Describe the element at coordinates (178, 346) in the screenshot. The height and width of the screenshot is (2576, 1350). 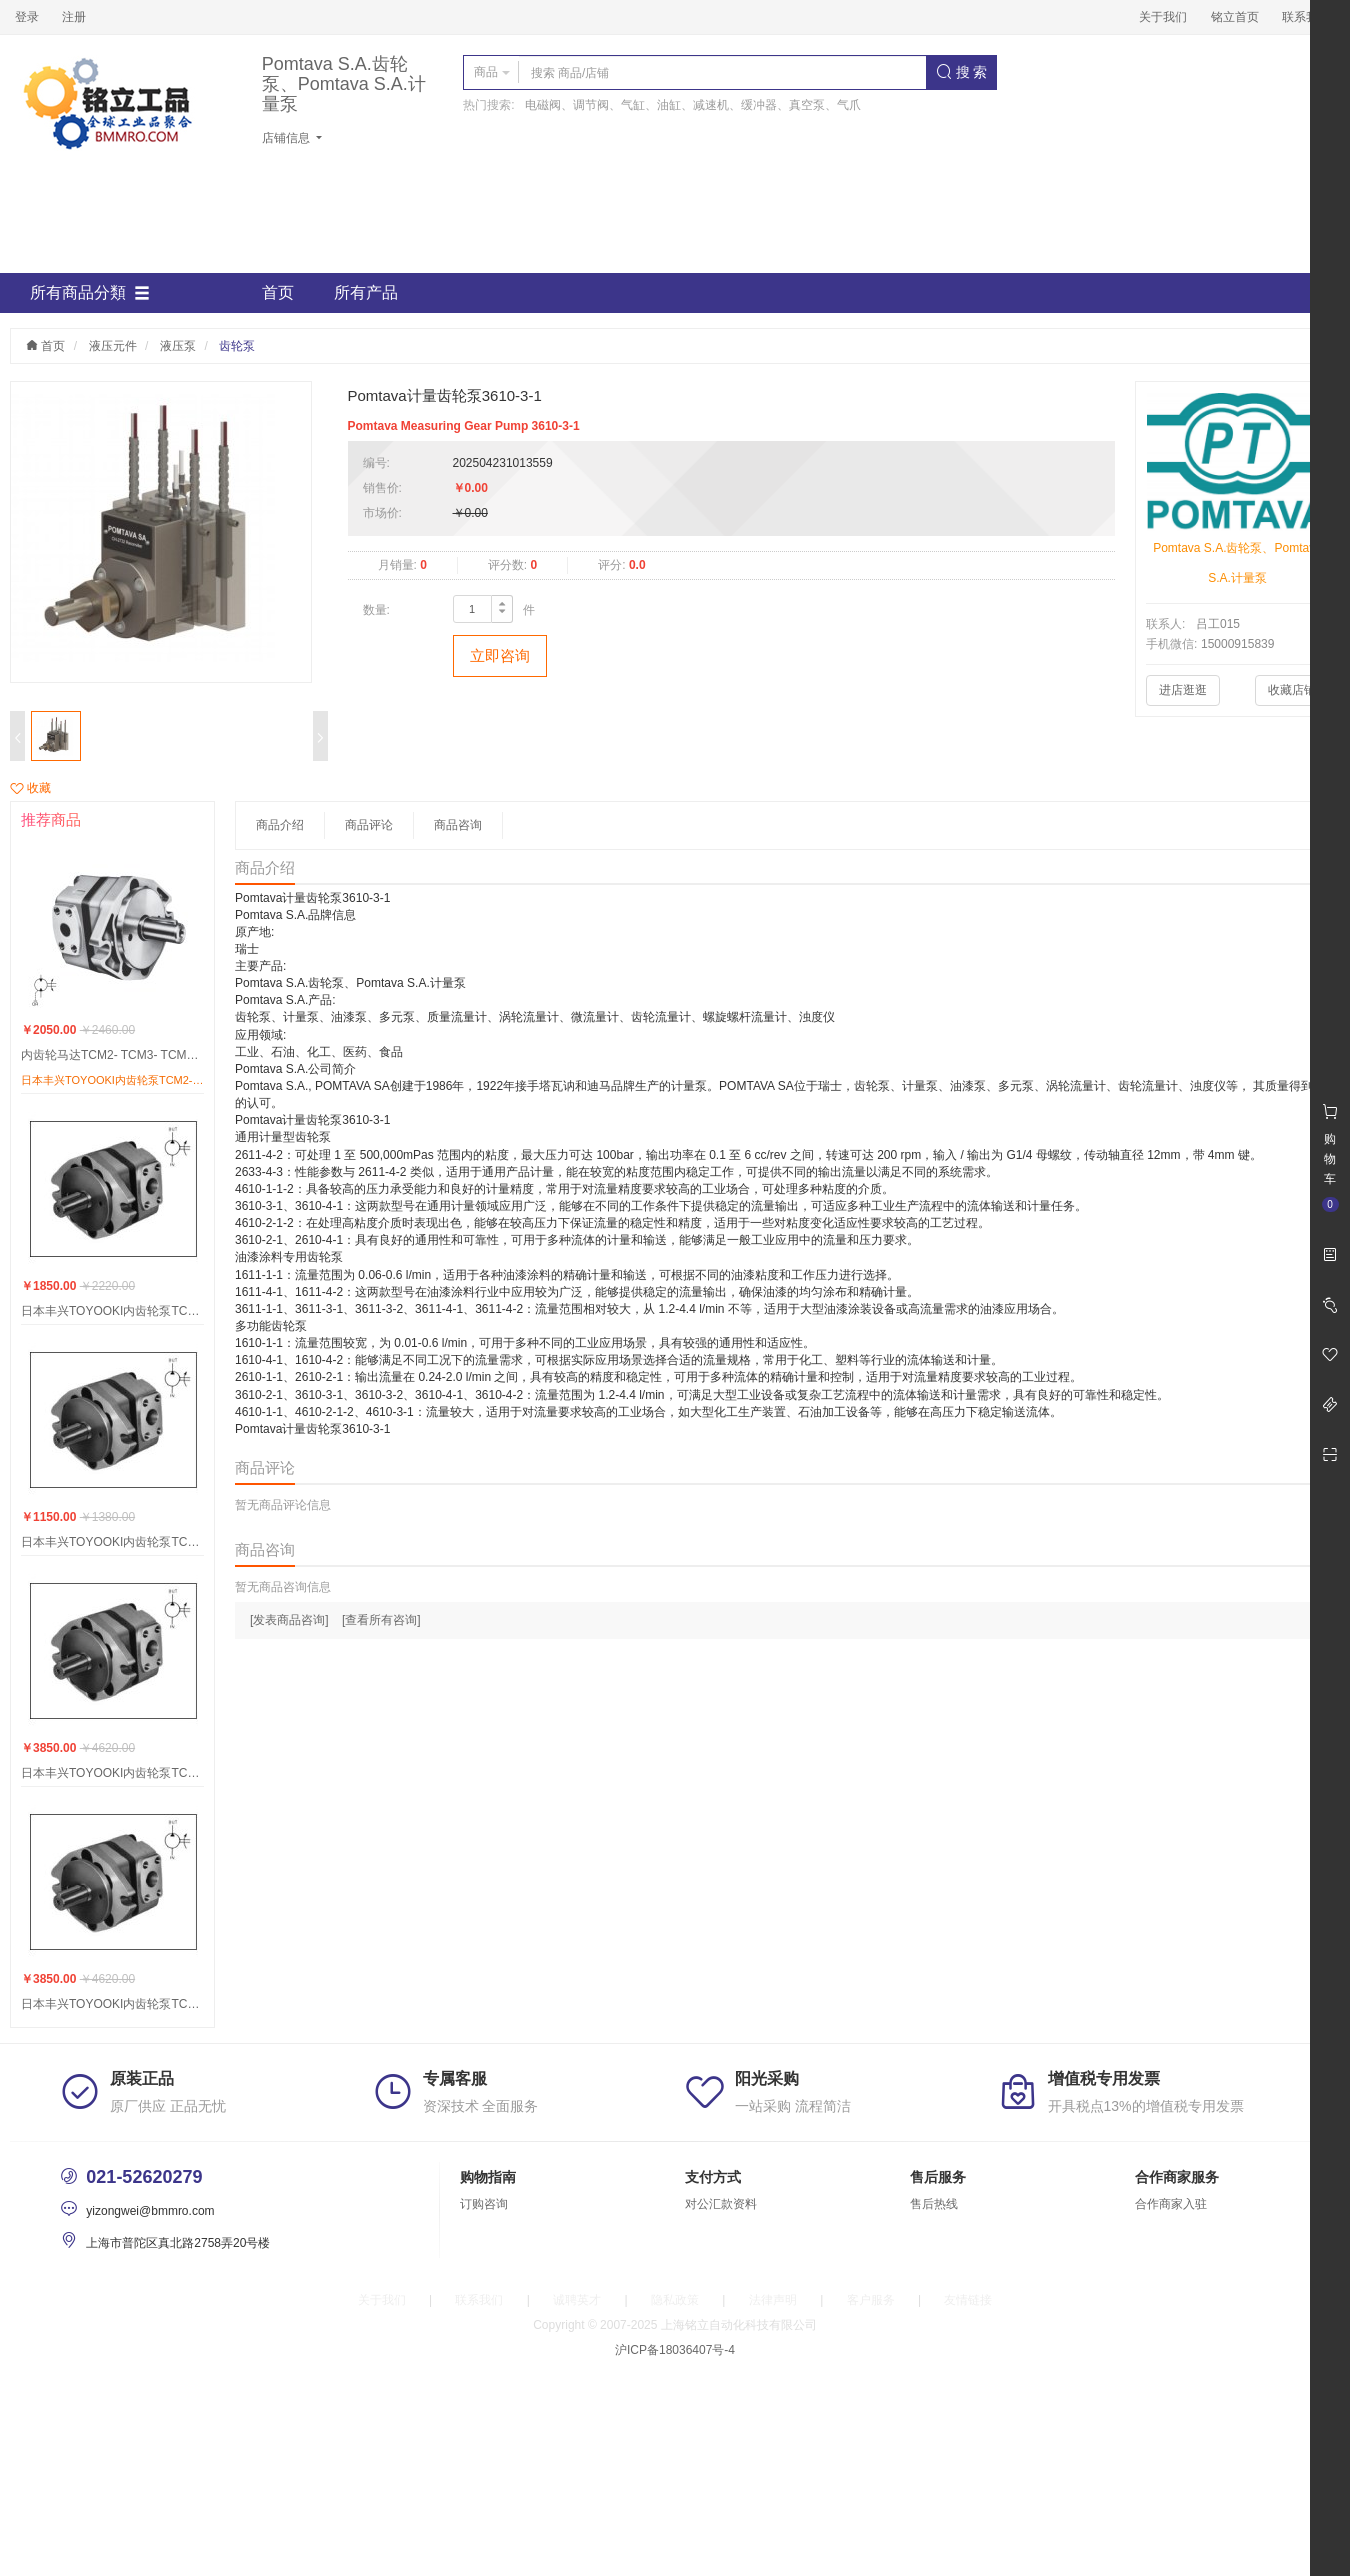
I see `液压泵` at that location.